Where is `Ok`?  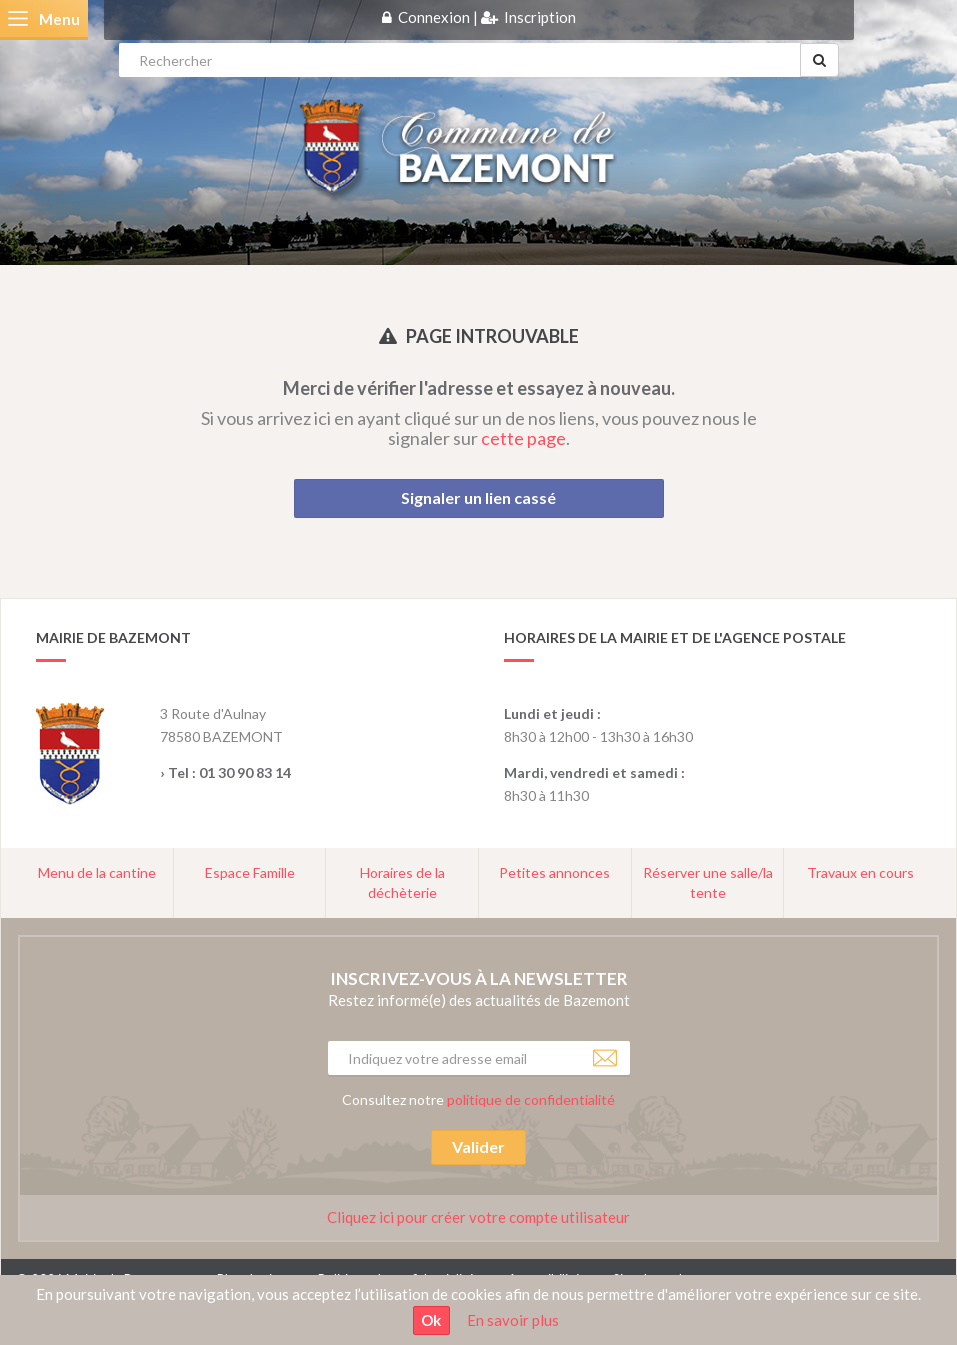
Ok is located at coordinates (431, 1320).